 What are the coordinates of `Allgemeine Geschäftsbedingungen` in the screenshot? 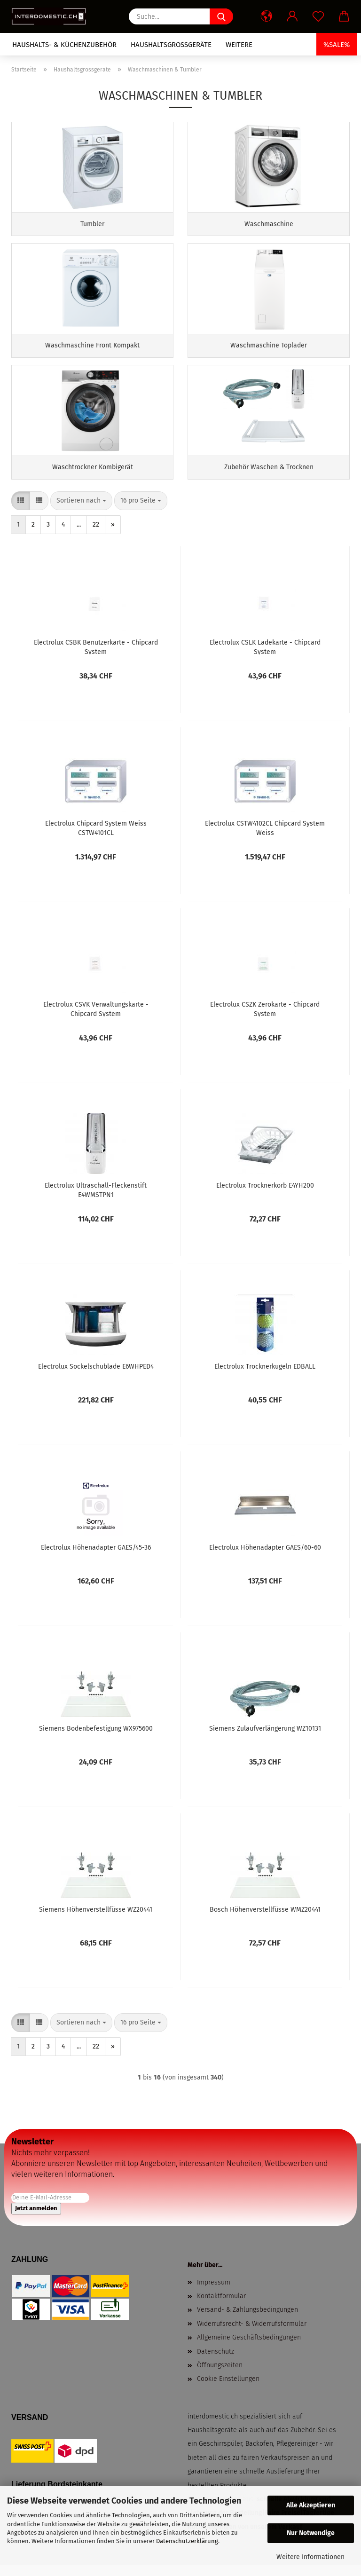 It's located at (249, 2346).